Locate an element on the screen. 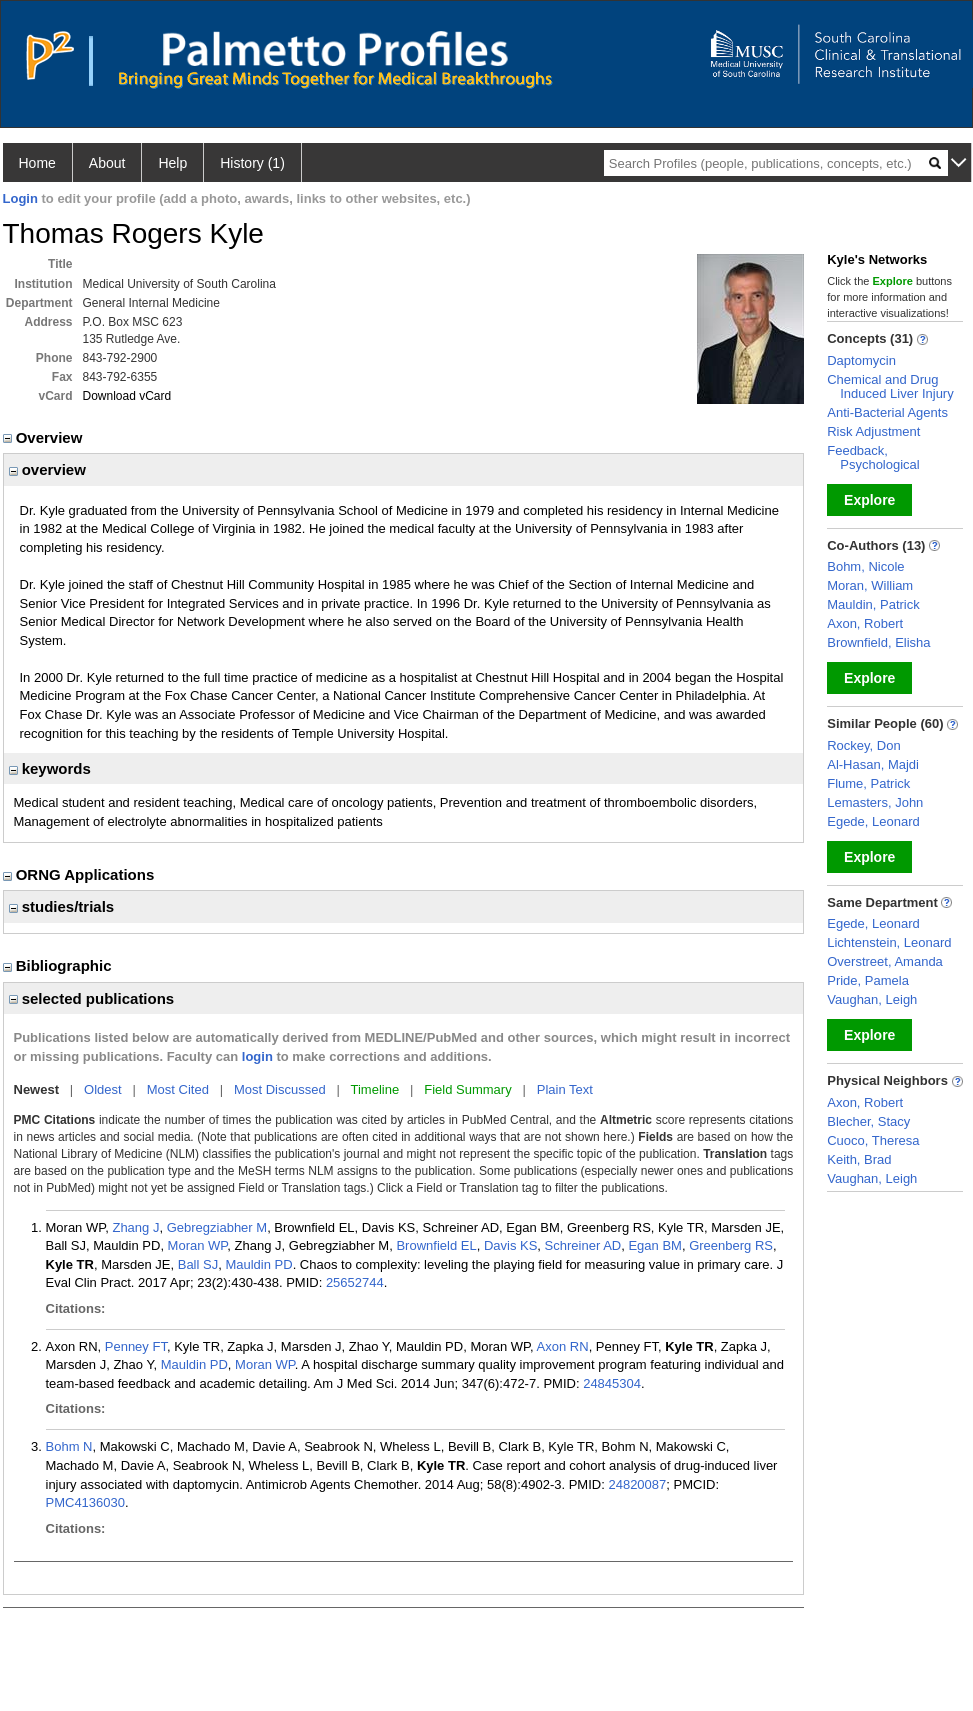 The height and width of the screenshot is (1711, 973). 25652744 is located at coordinates (355, 1282).